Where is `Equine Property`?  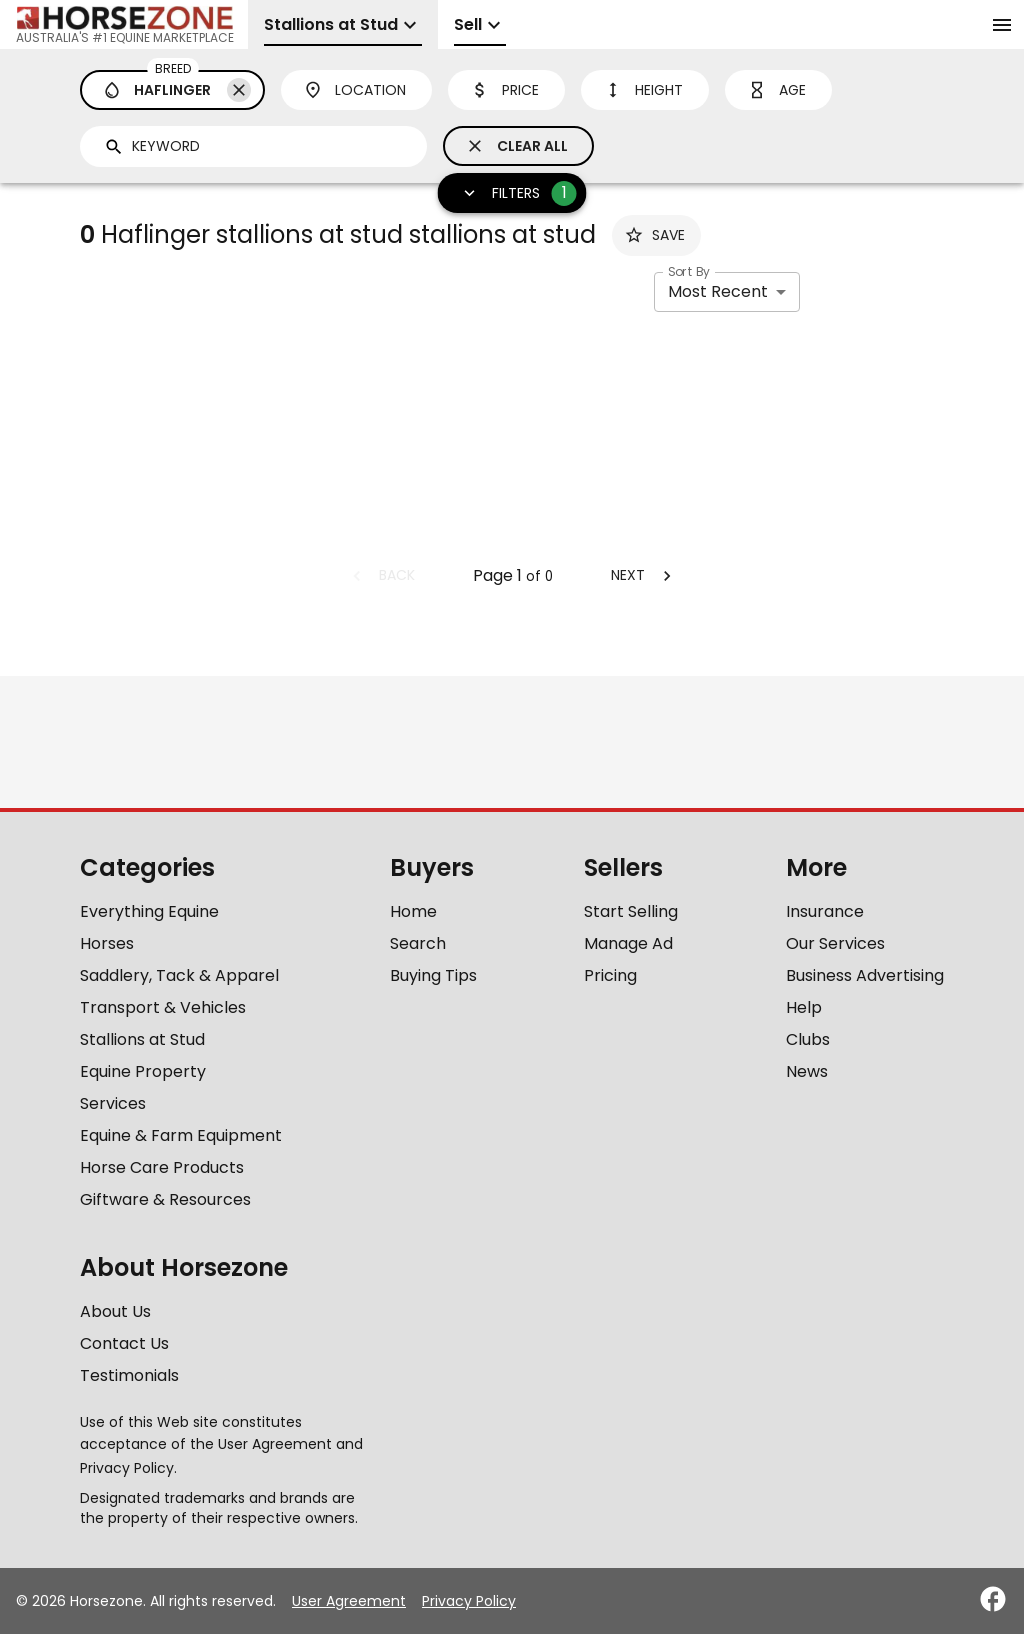 Equine Property is located at coordinates (143, 1071).